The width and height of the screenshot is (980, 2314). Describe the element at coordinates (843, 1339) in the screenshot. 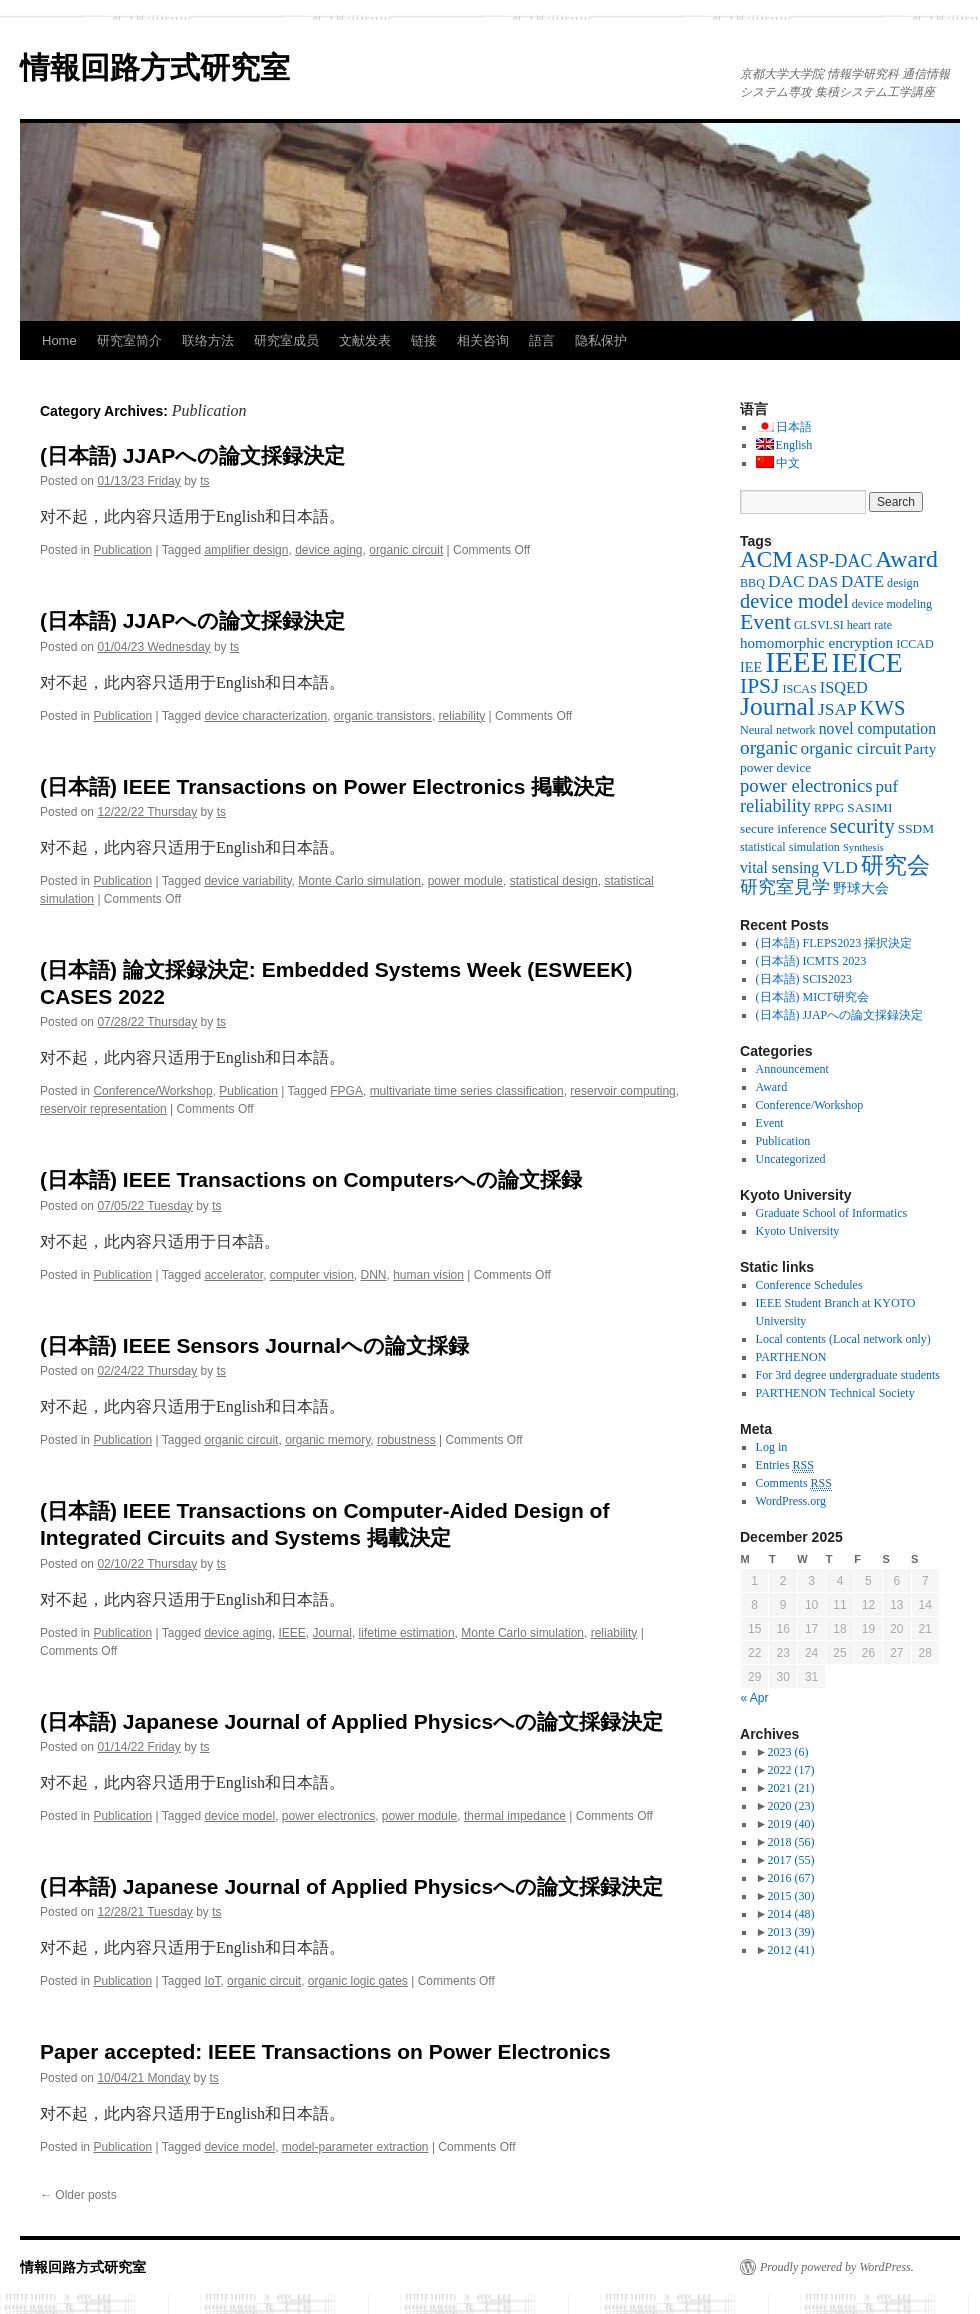

I see `Local contents (Local network only)` at that location.